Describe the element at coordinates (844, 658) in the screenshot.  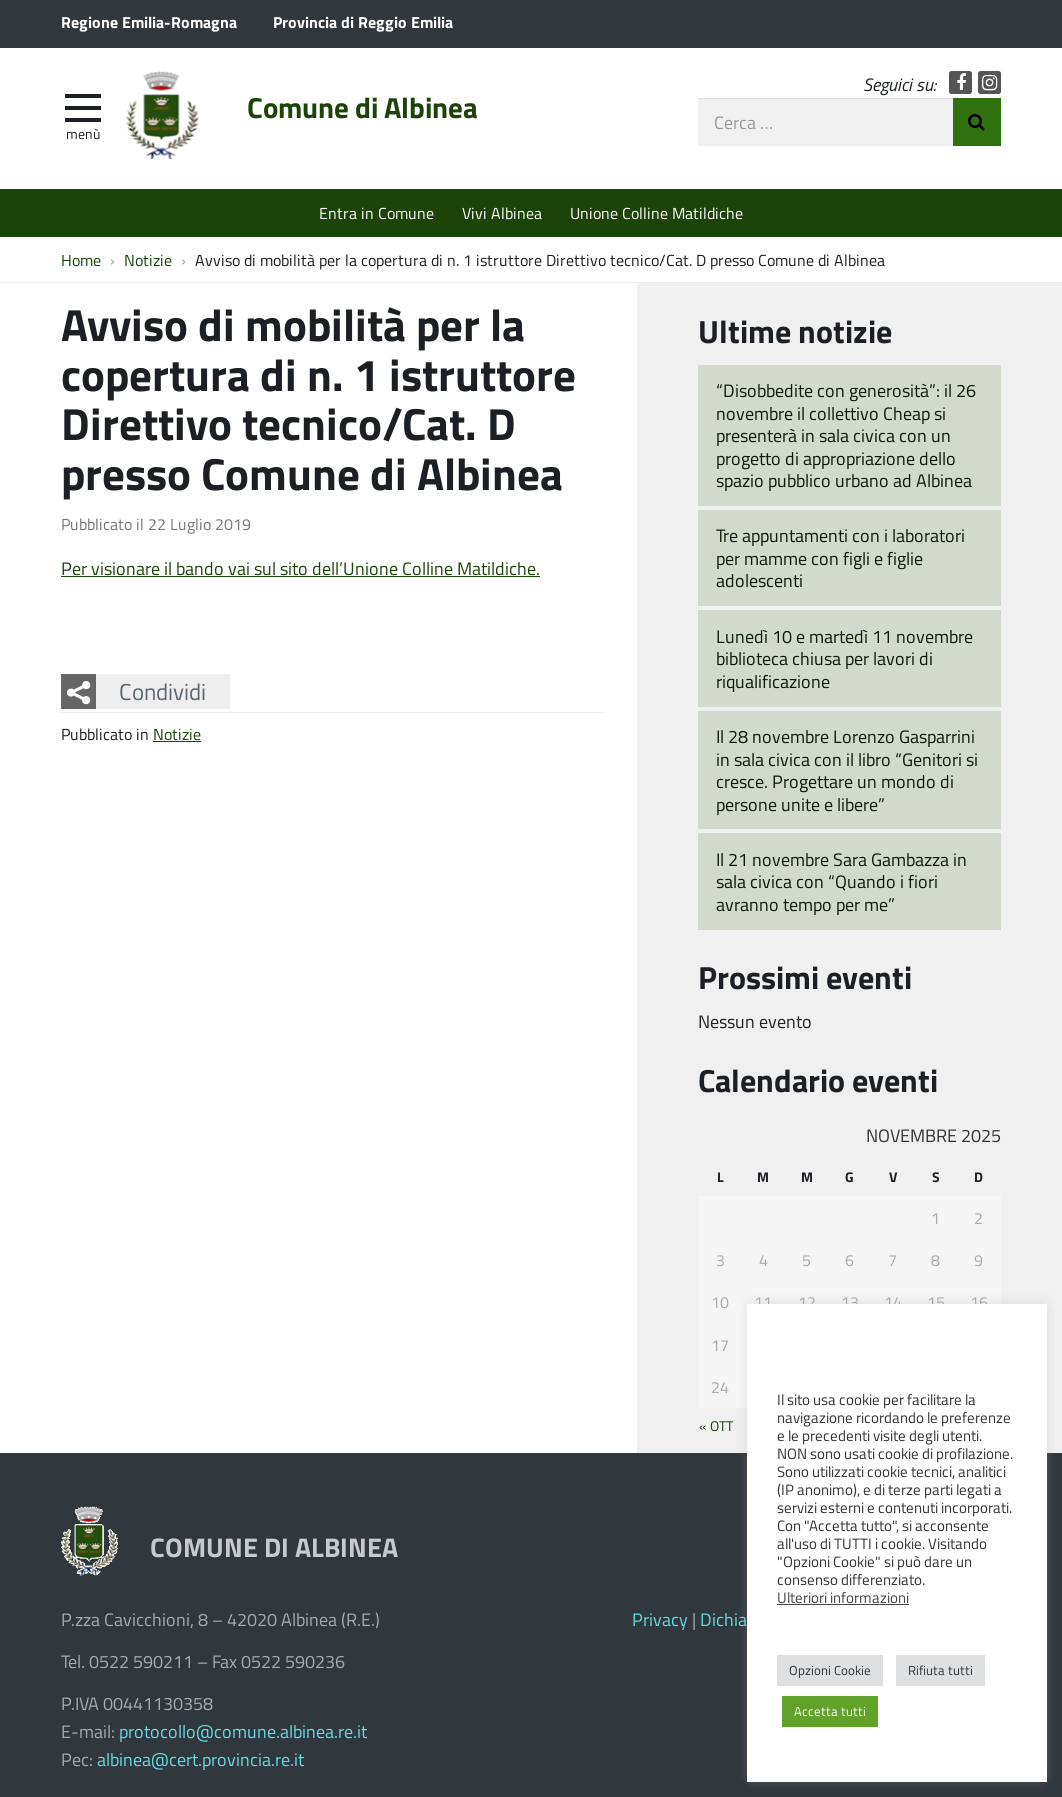
I see `Lunedì 10 e martedì 11 novembre biblioteca chiusa per lavori di riqualificazione` at that location.